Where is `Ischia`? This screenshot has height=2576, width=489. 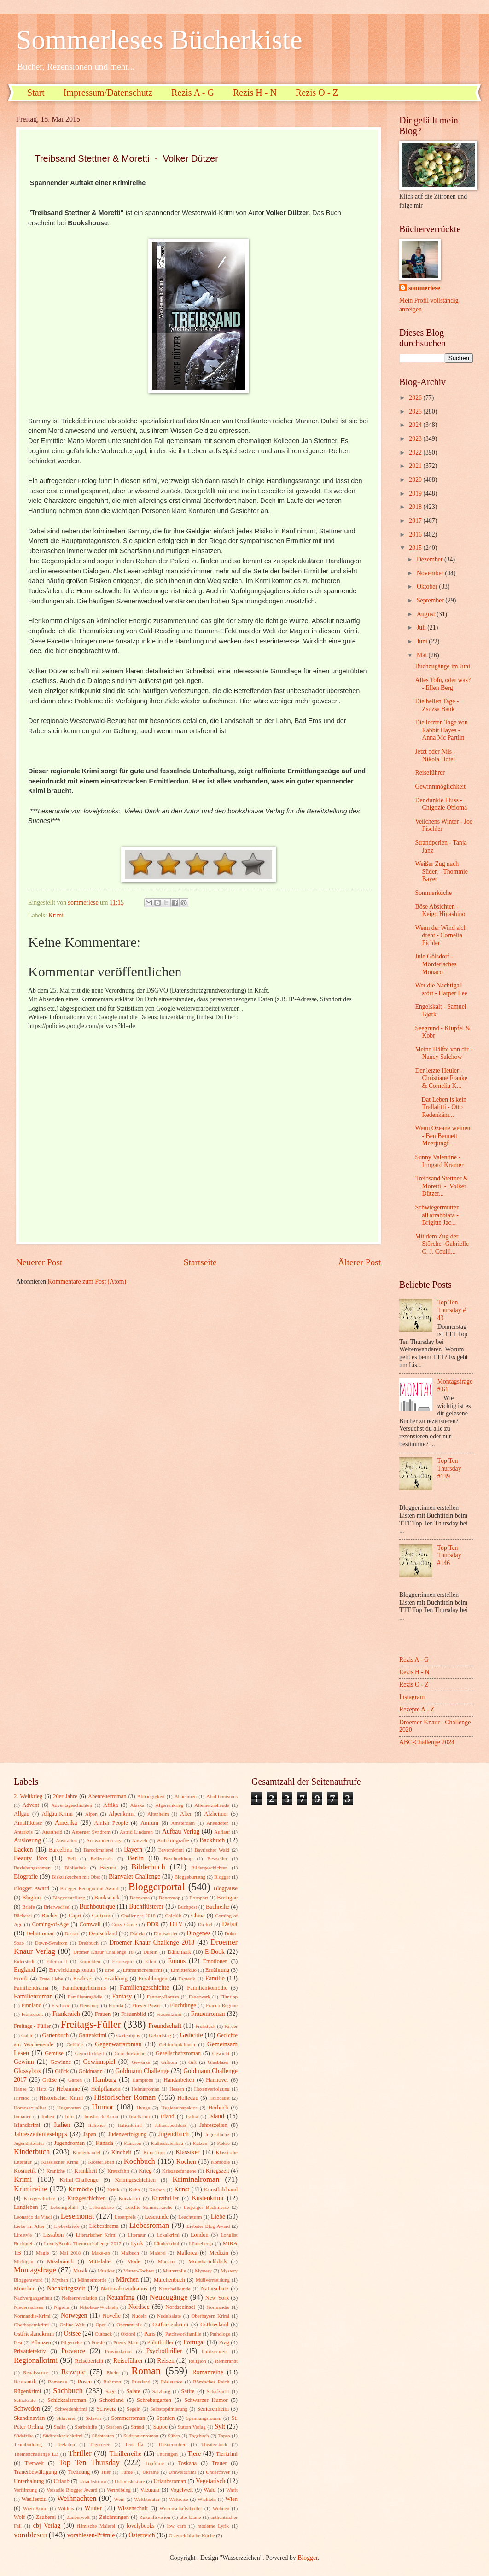
Ischia is located at coordinates (192, 2116).